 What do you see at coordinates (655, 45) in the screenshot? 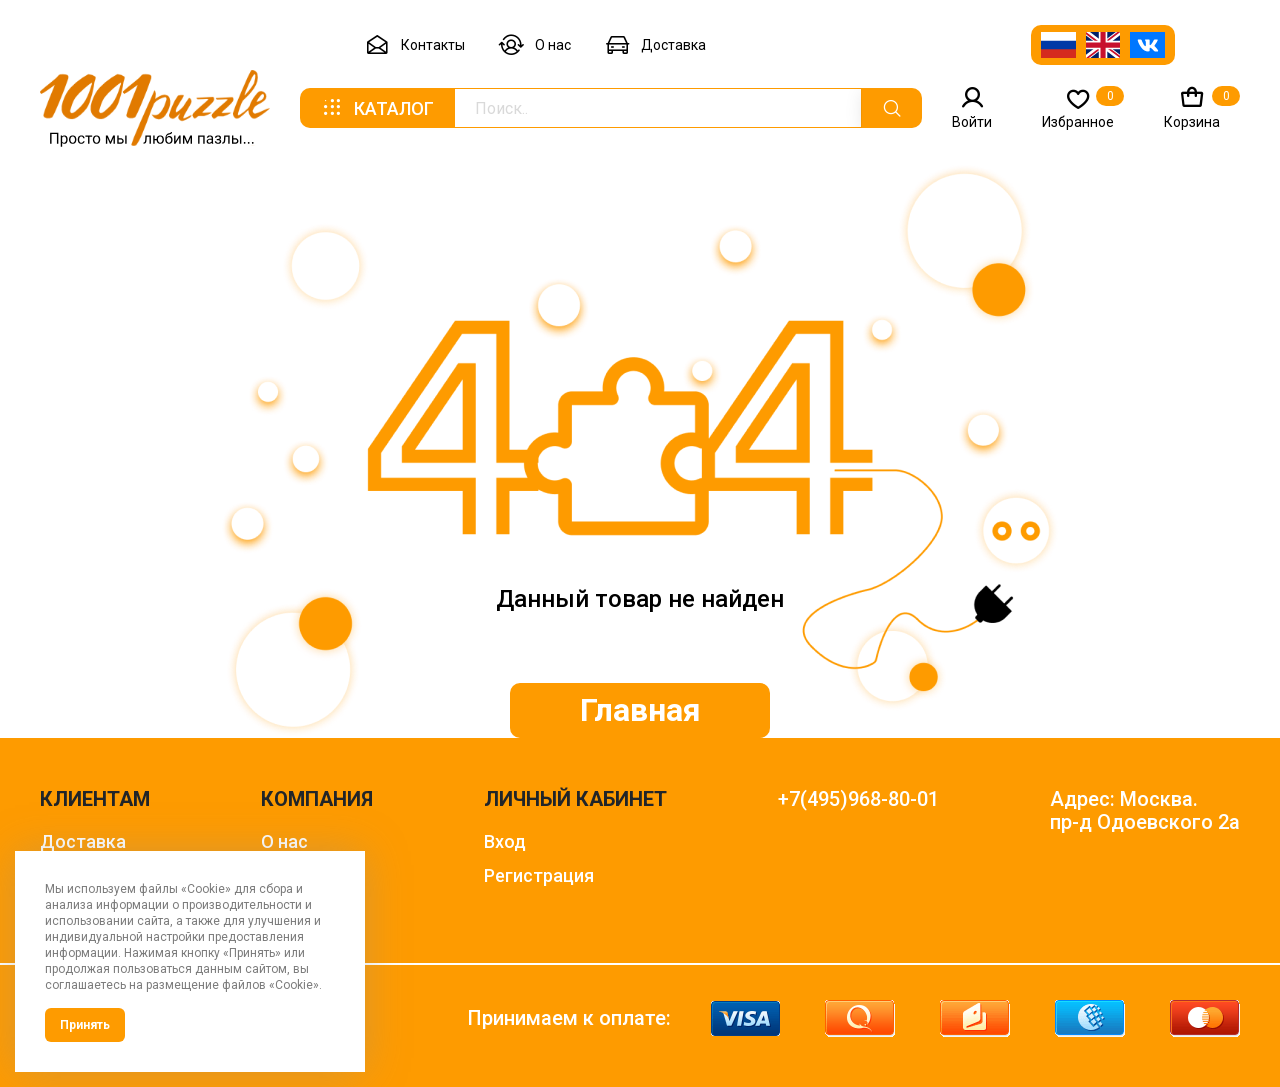
I see `Доставка` at bounding box center [655, 45].